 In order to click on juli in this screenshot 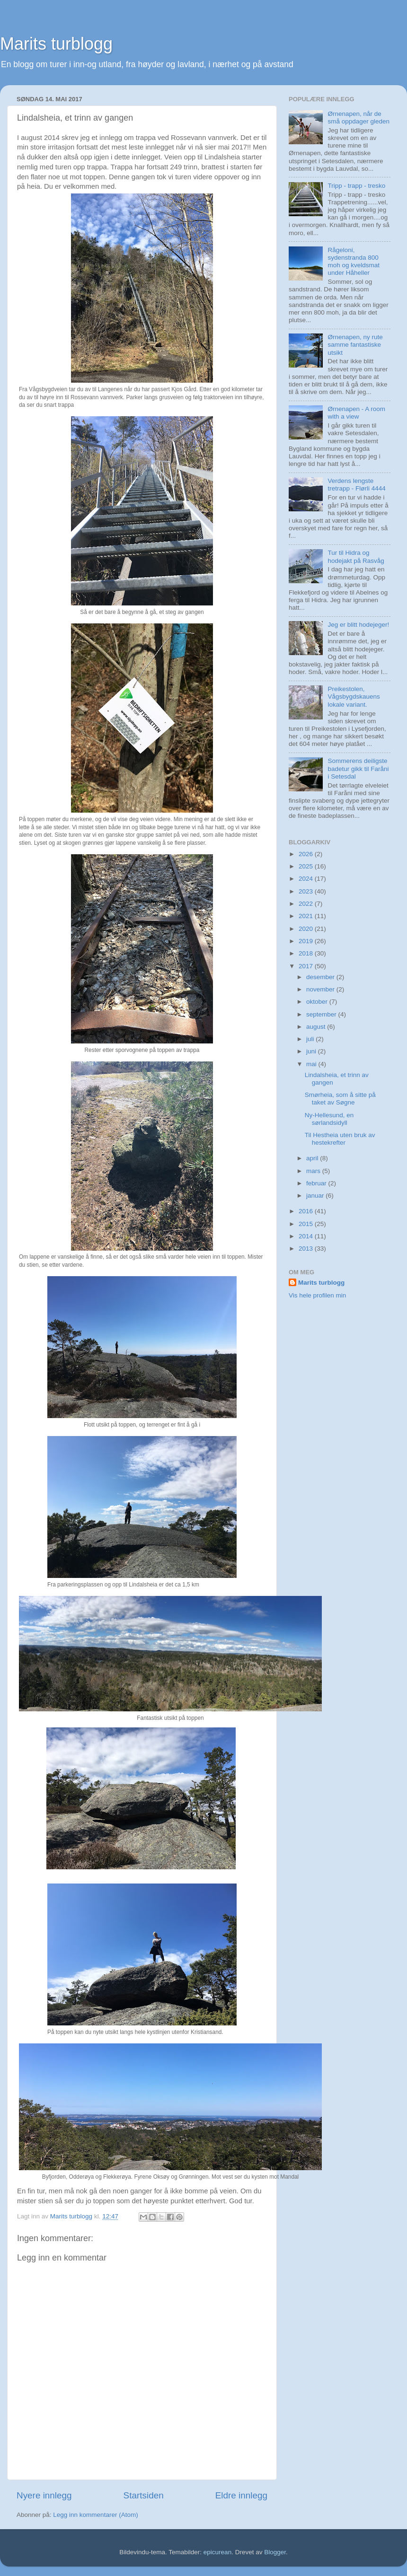, I will do `click(311, 1039)`.